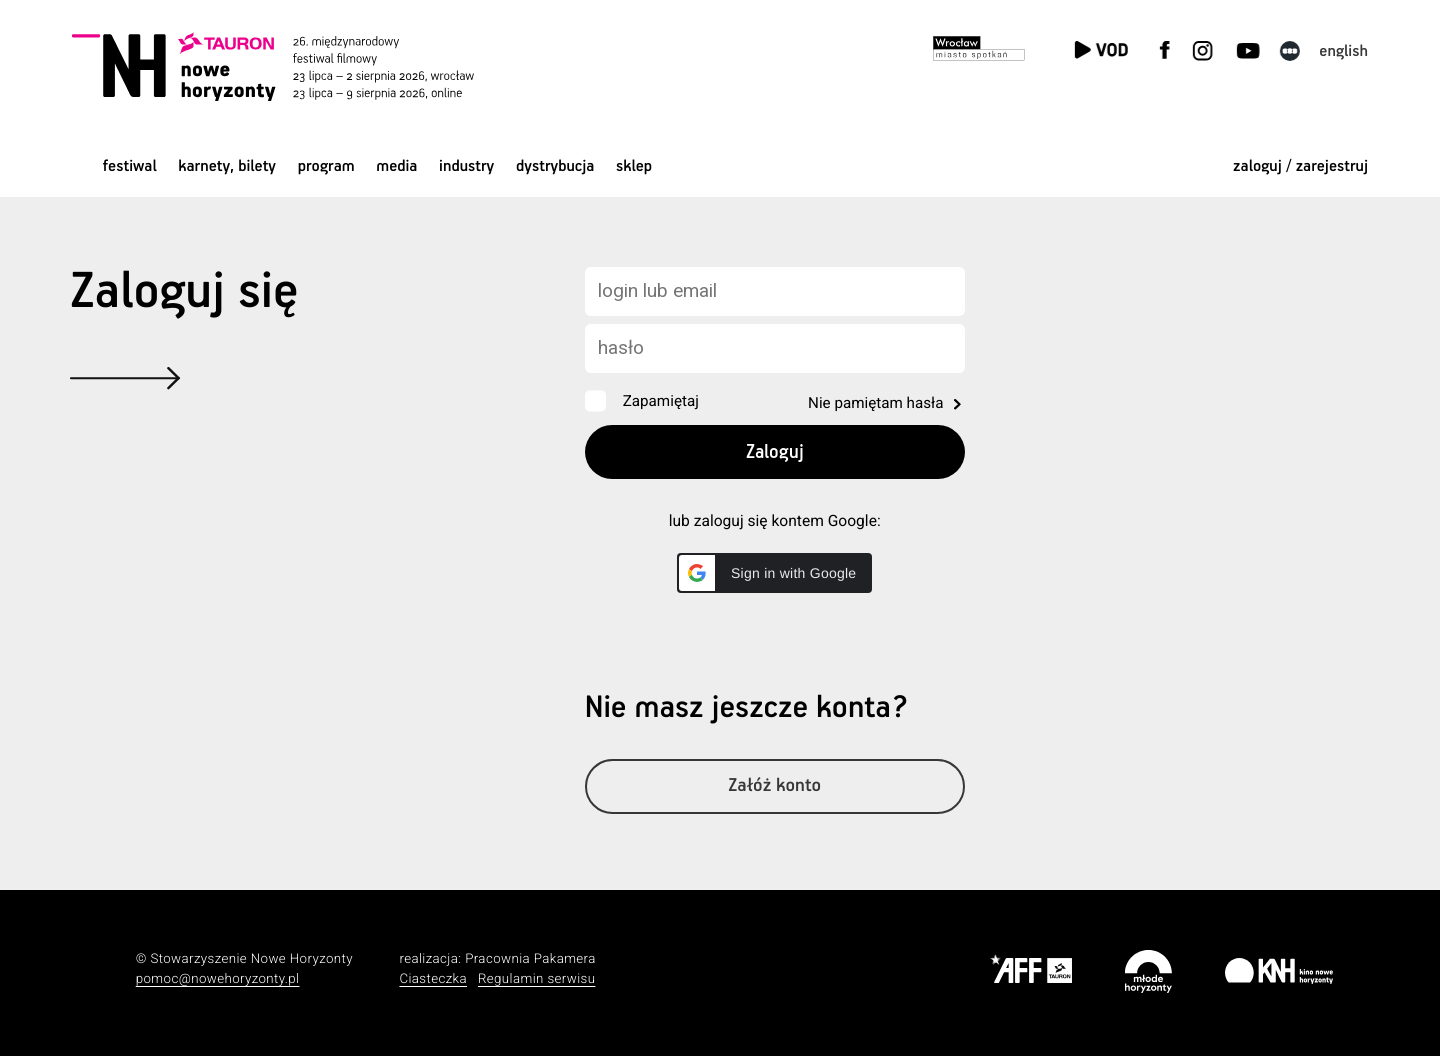  I want to click on Media, so click(396, 166).